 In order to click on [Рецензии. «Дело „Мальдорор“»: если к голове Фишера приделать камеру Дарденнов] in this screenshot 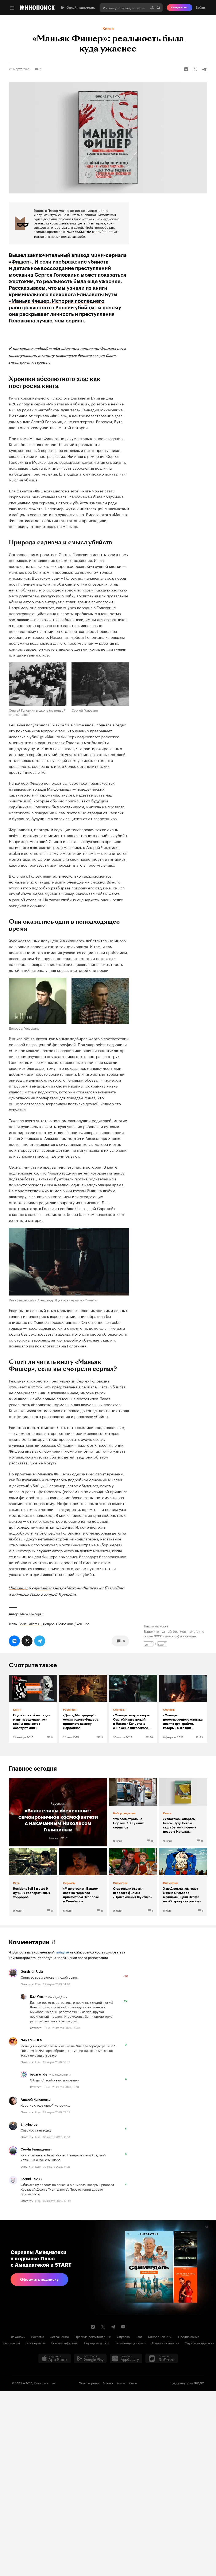, I will do `click(83, 1709)`.